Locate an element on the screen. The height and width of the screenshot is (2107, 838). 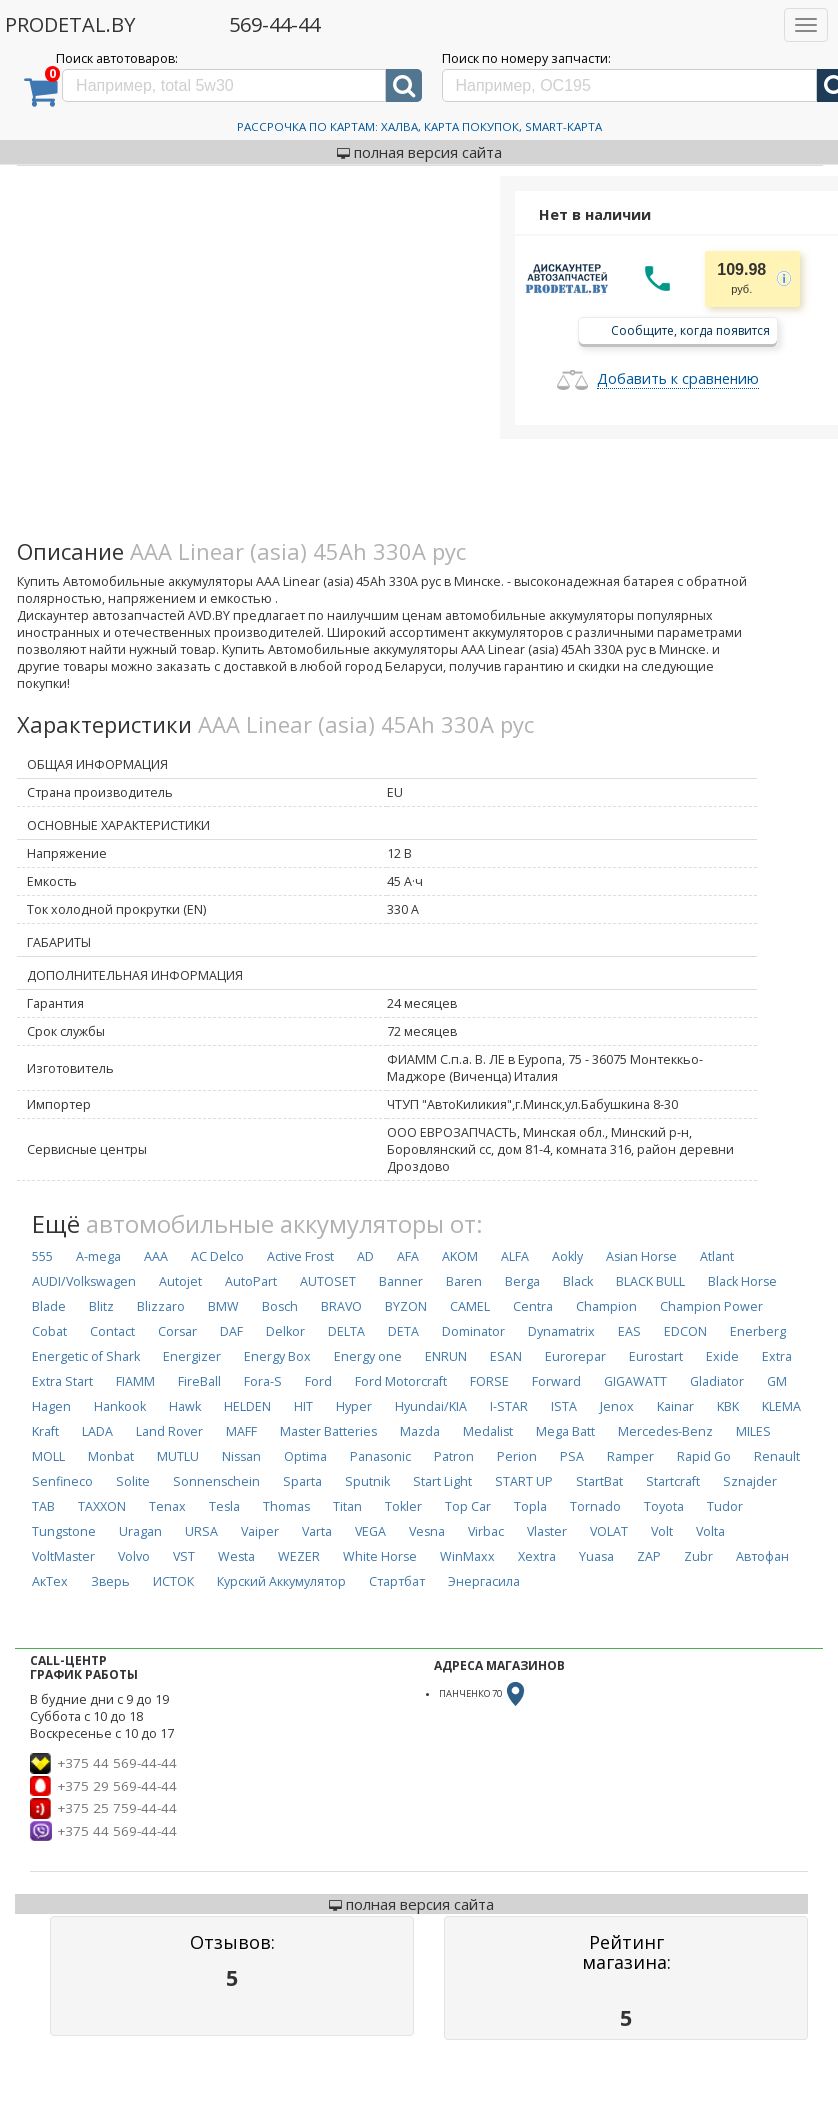
ИСТОК is located at coordinates (173, 1581).